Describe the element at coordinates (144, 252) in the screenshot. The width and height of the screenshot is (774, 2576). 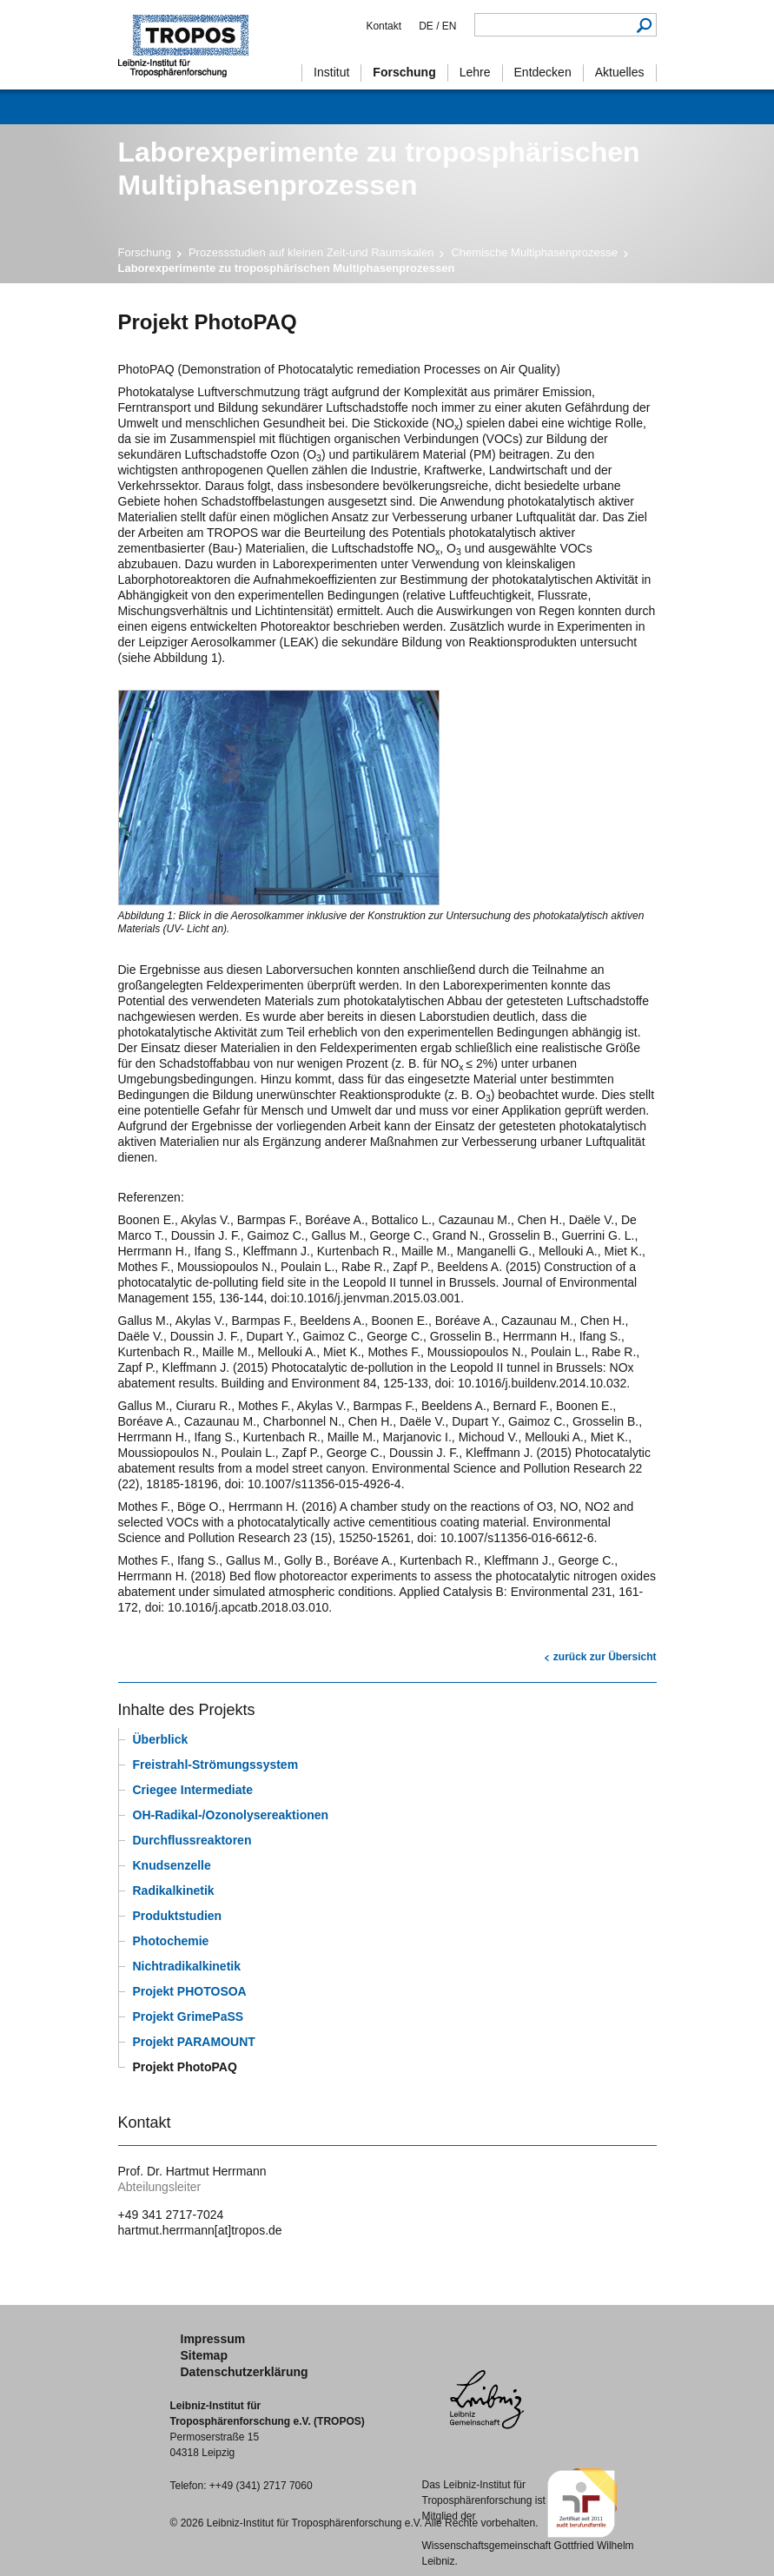
I see `Forschung` at that location.